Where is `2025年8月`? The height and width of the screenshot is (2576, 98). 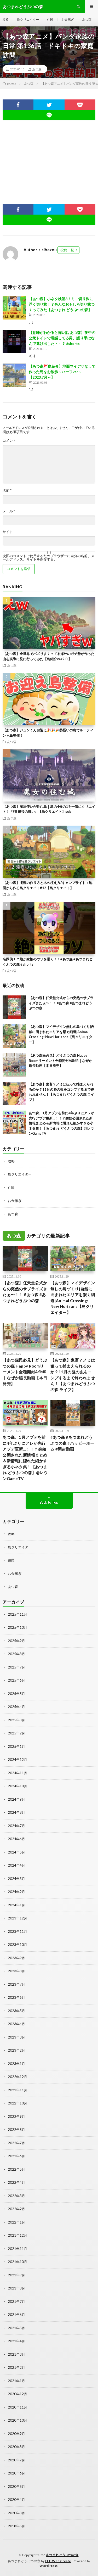 2025年8月 is located at coordinates (16, 1654).